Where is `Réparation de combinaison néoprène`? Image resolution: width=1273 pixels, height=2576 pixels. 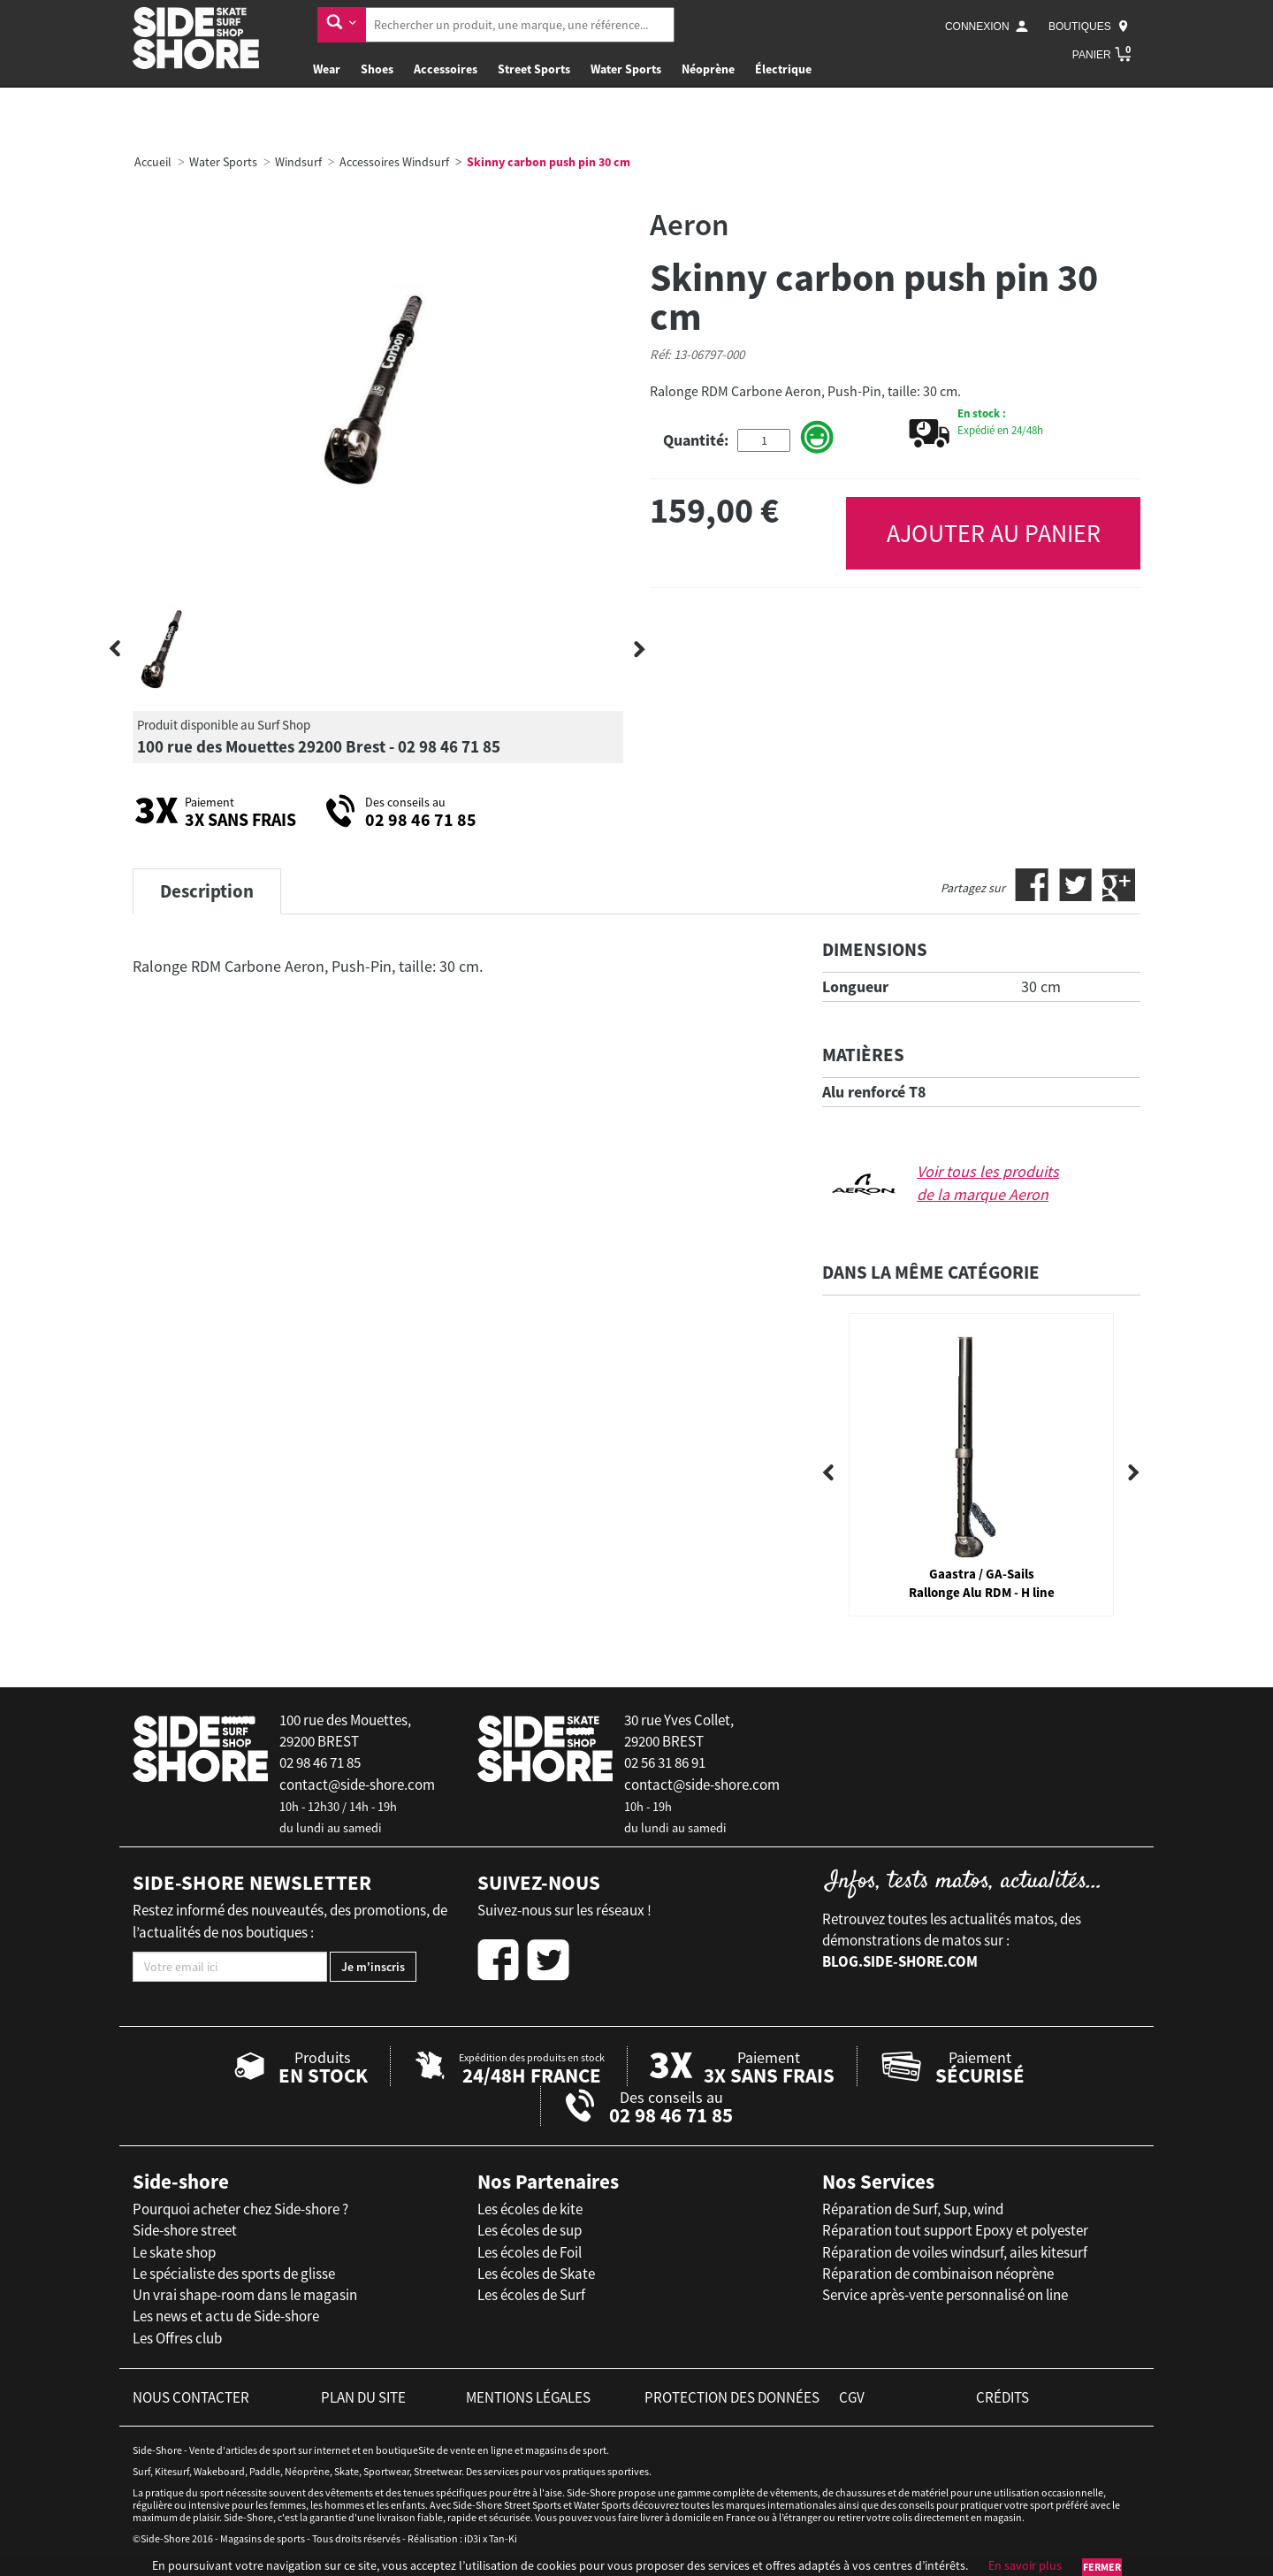 Réparation de combinaison néoprène is located at coordinates (938, 2273).